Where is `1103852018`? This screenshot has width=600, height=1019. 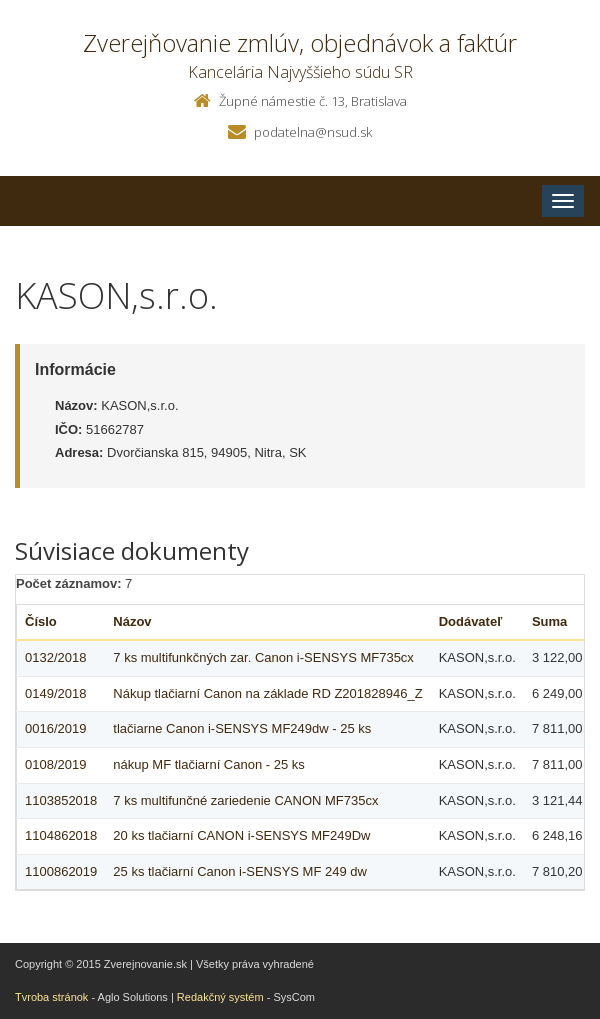
1103852018 is located at coordinates (61, 800).